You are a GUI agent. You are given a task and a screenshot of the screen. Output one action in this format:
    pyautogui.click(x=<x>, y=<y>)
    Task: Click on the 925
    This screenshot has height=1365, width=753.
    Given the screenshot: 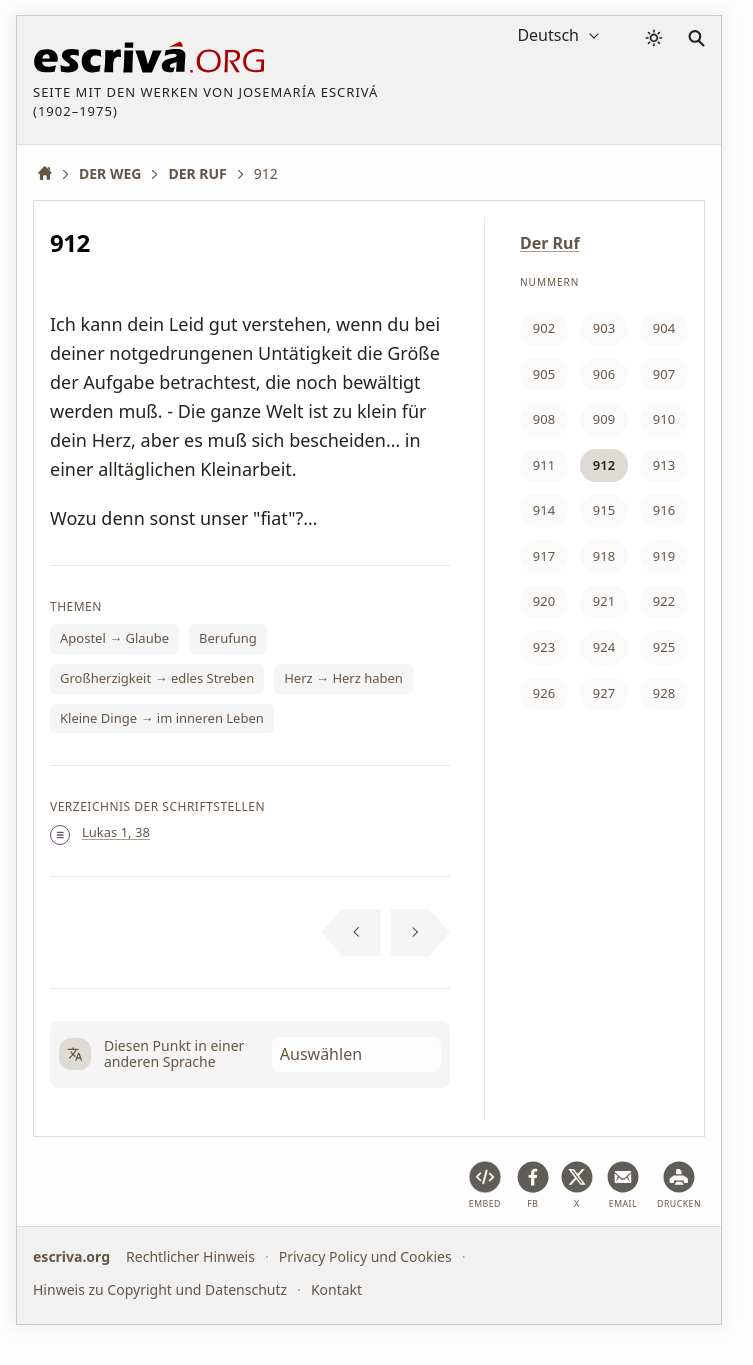 What is the action you would take?
    pyautogui.click(x=664, y=647)
    